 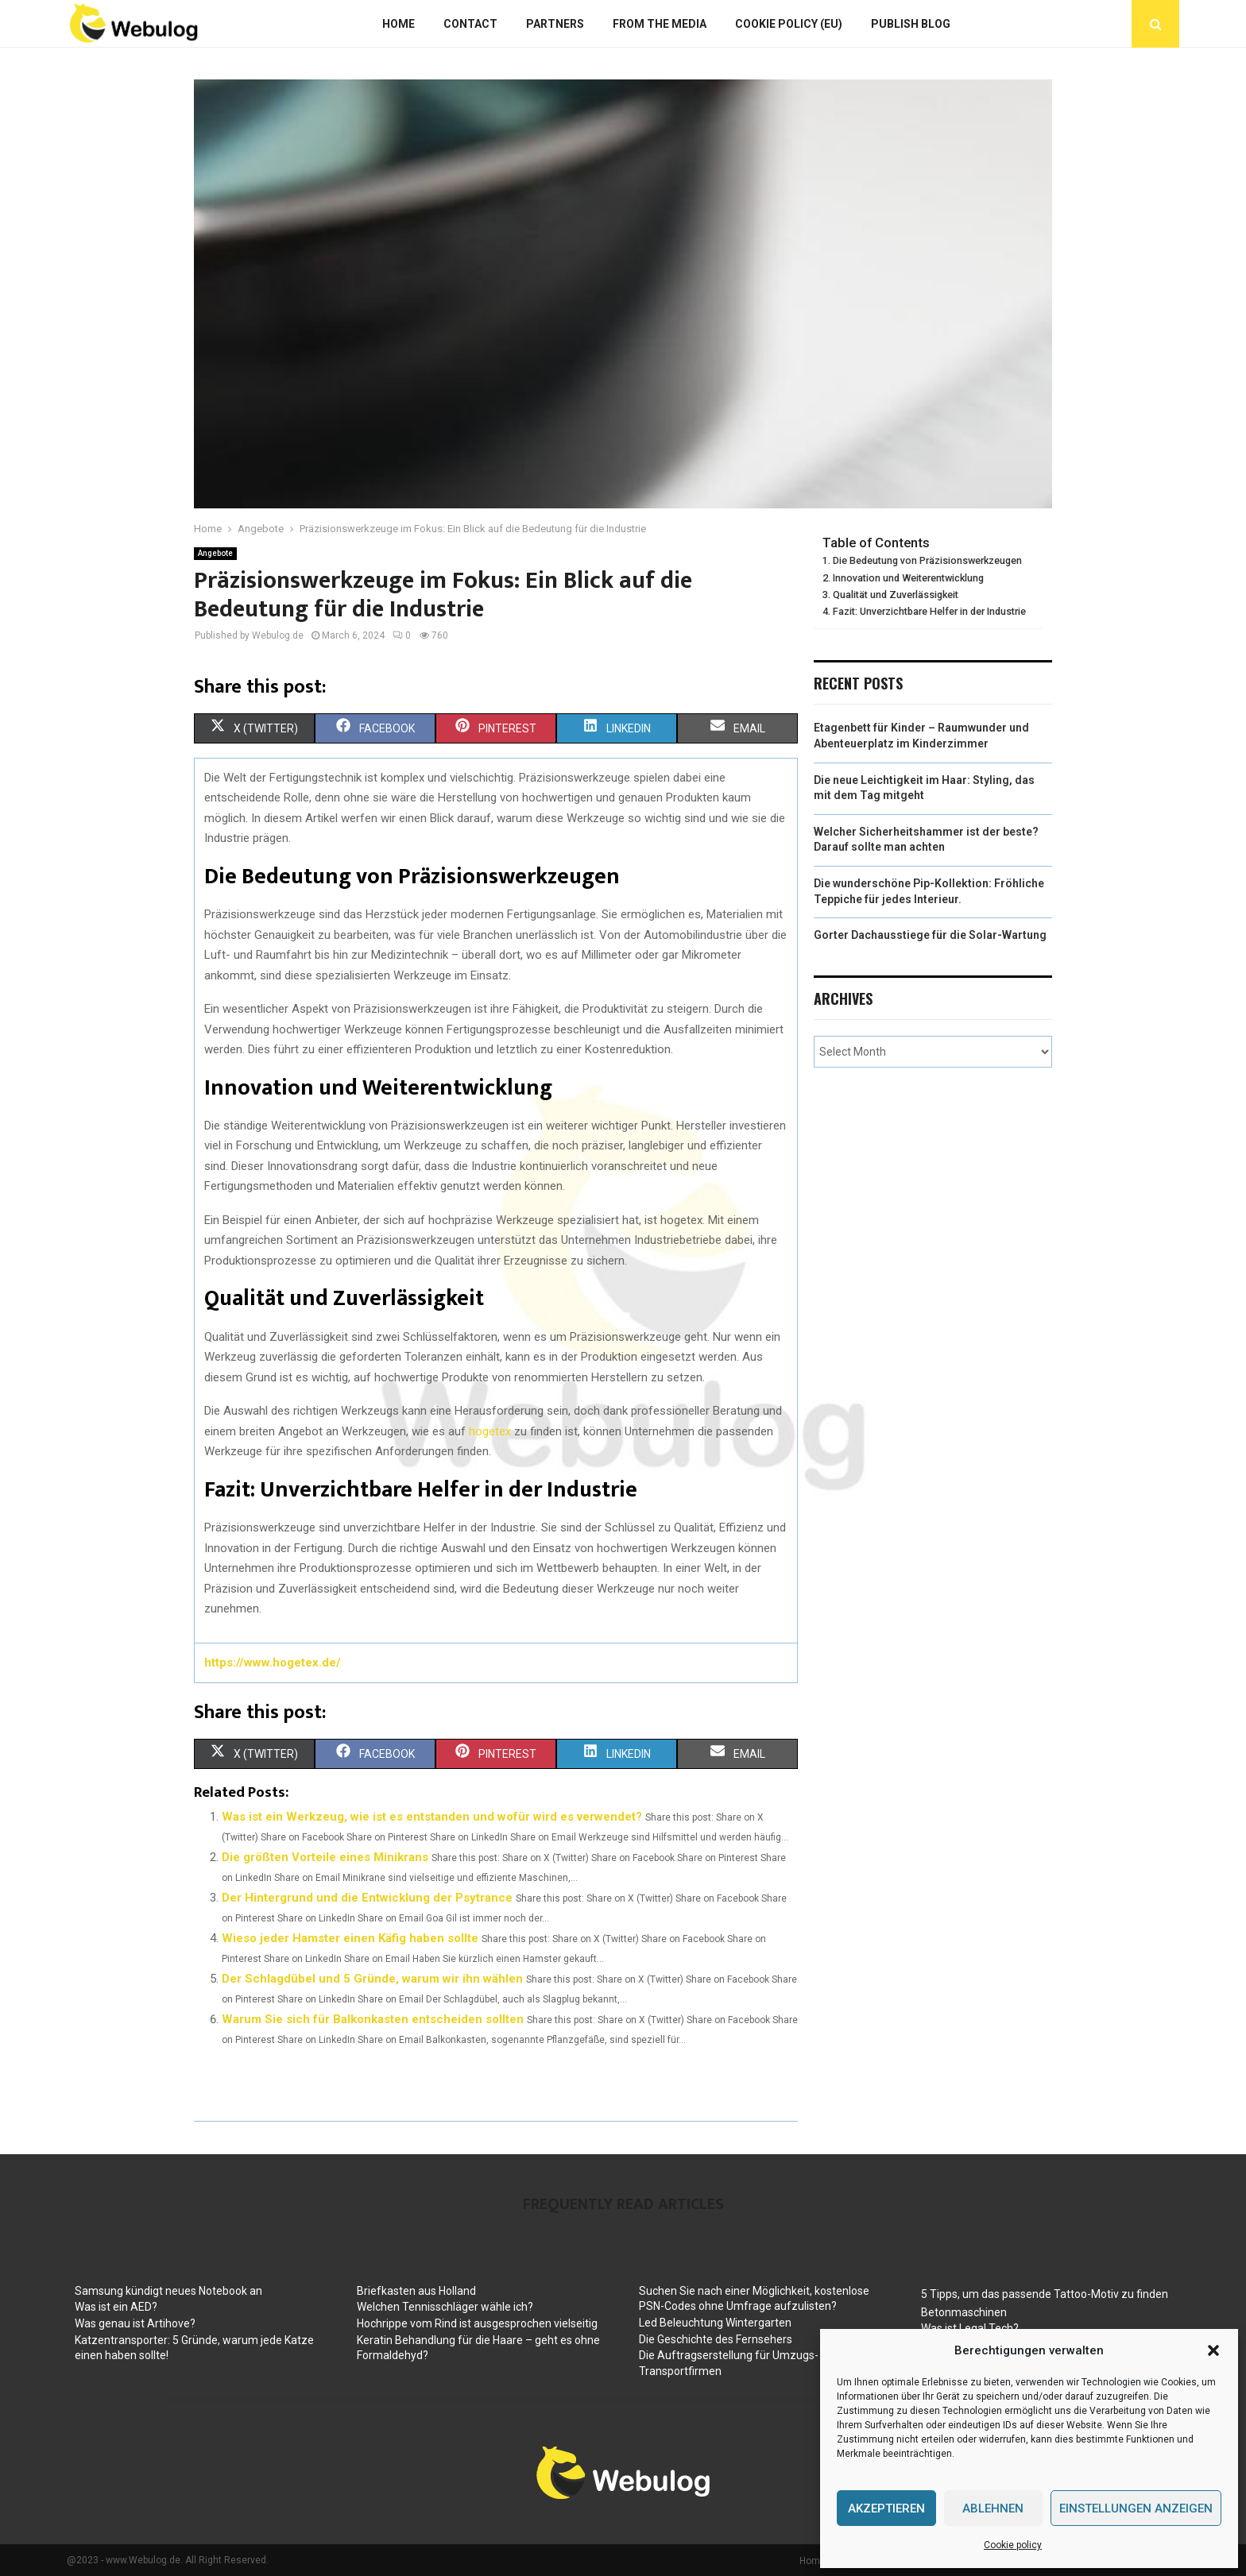 What do you see at coordinates (398, 23) in the screenshot?
I see `Home` at bounding box center [398, 23].